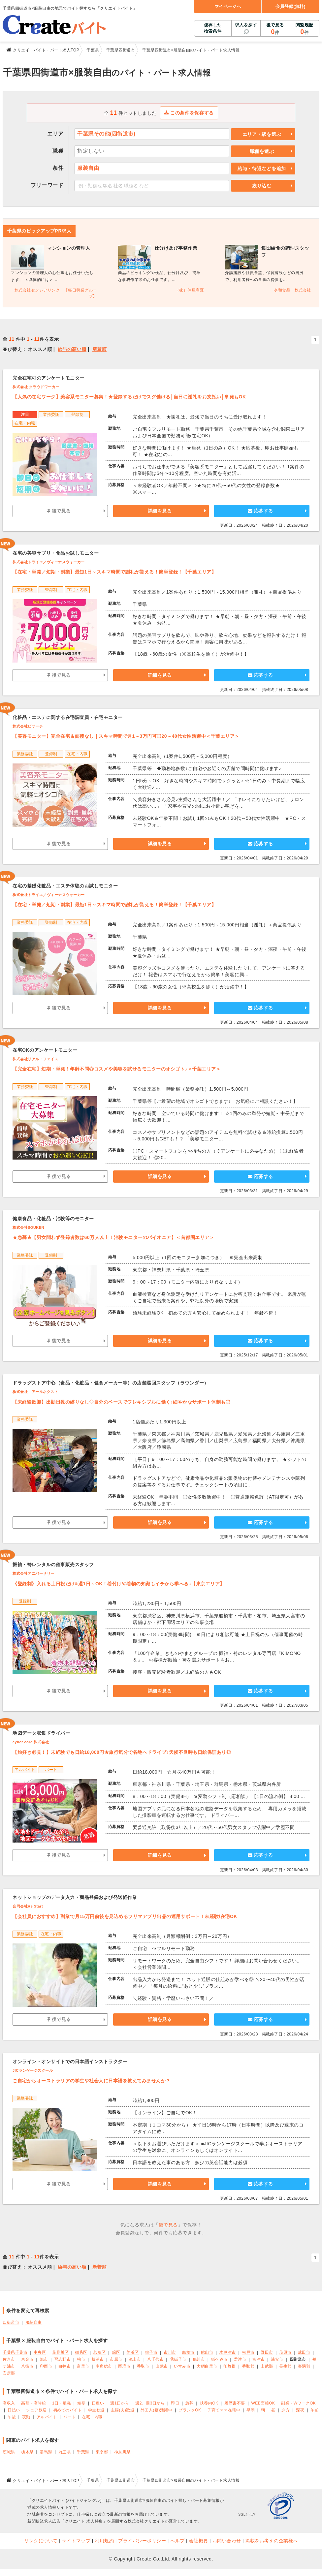 The height and width of the screenshot is (2576, 322). What do you see at coordinates (47, 2417) in the screenshot?
I see `アルバイト` at bounding box center [47, 2417].